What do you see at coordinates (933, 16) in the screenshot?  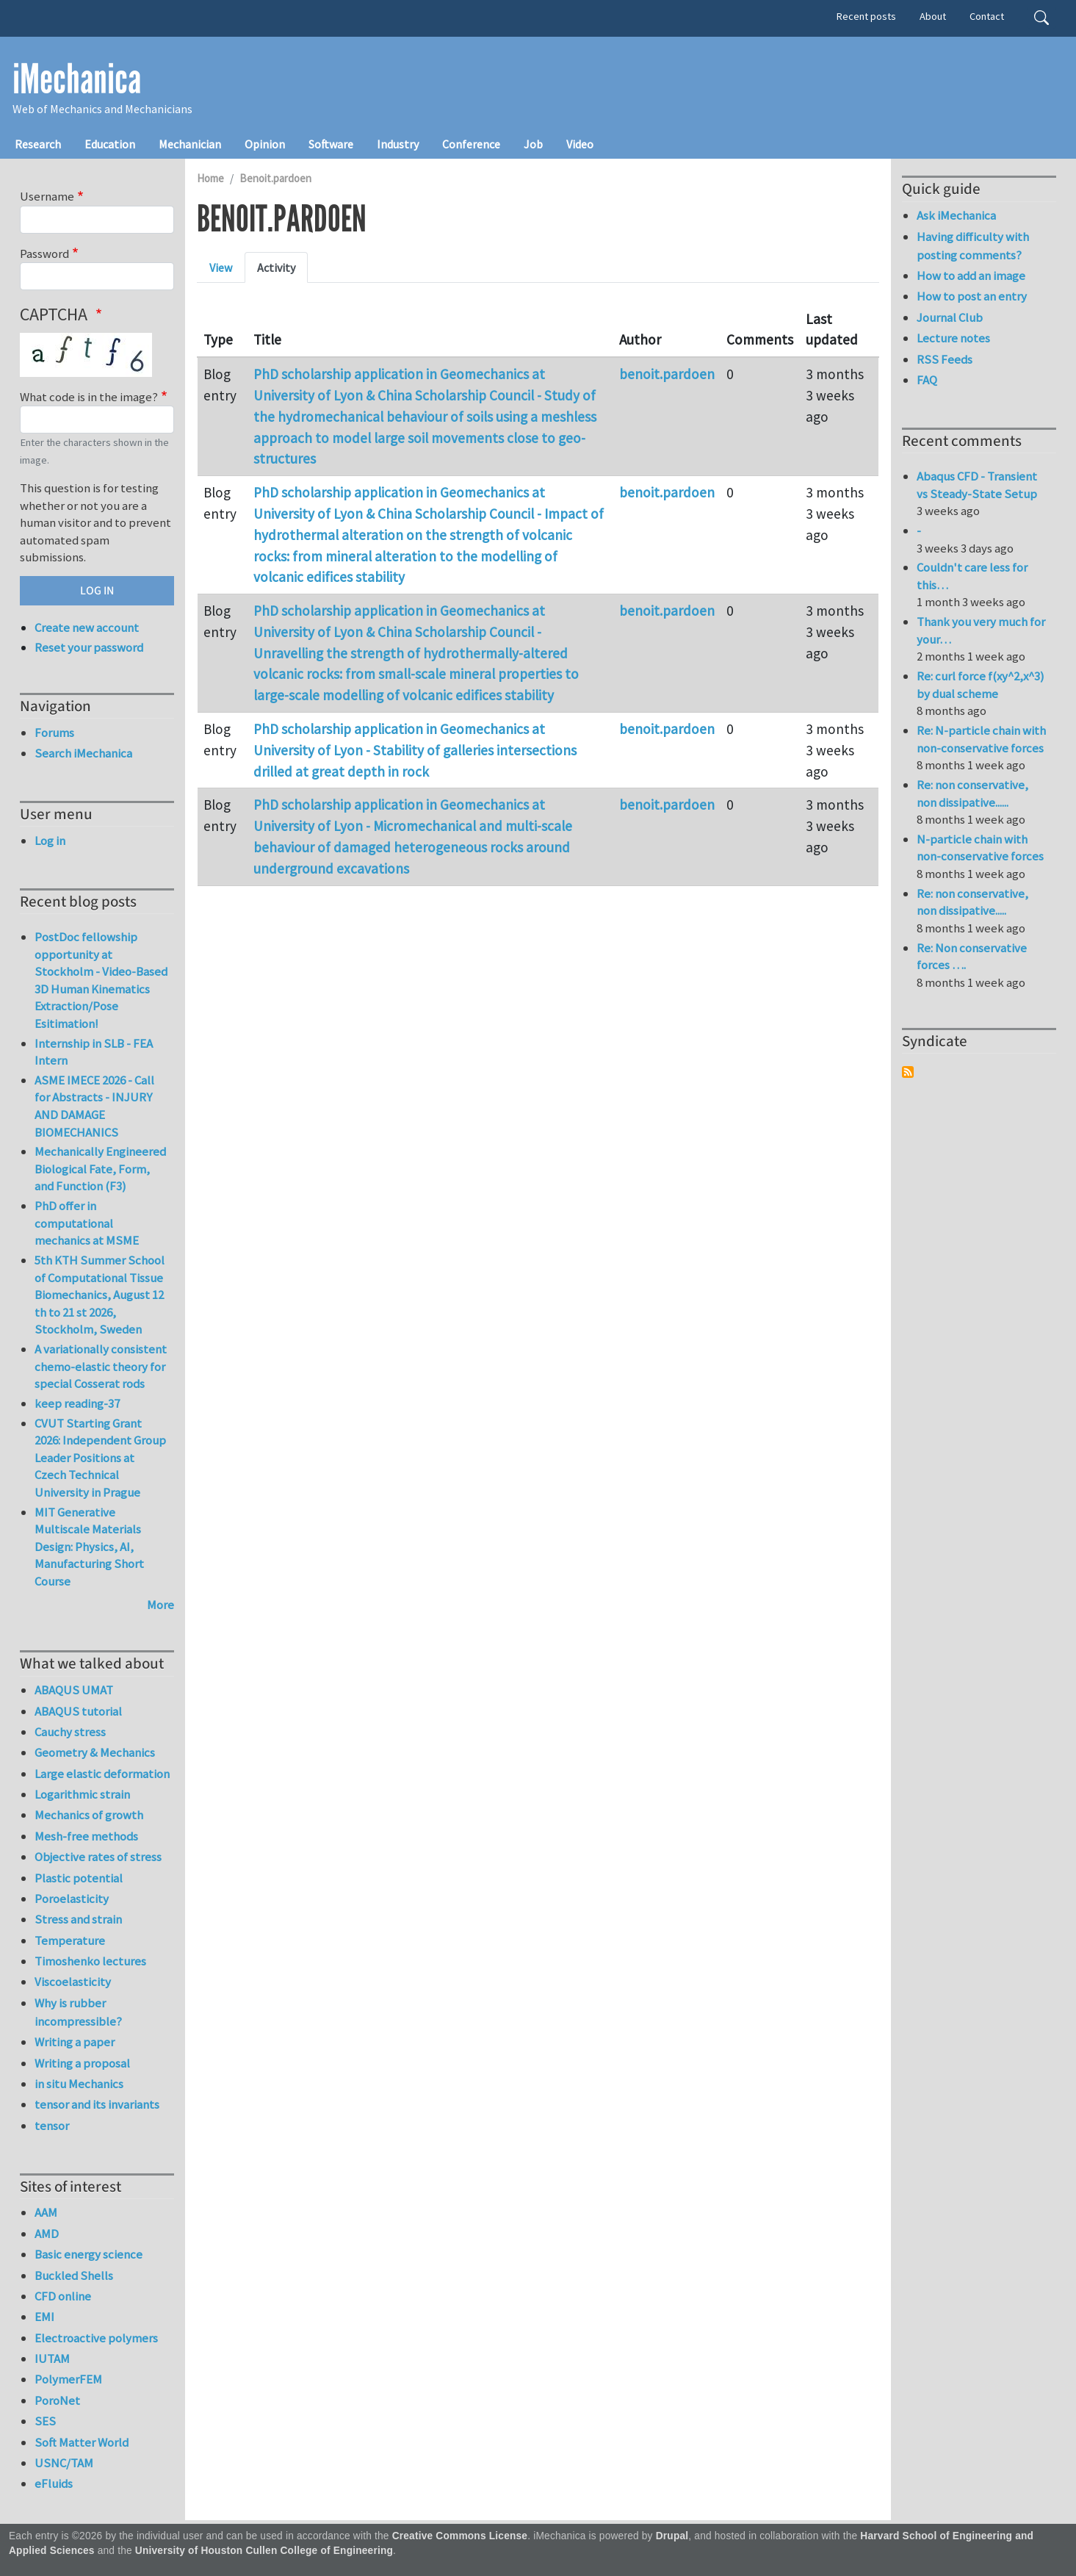 I see `About` at bounding box center [933, 16].